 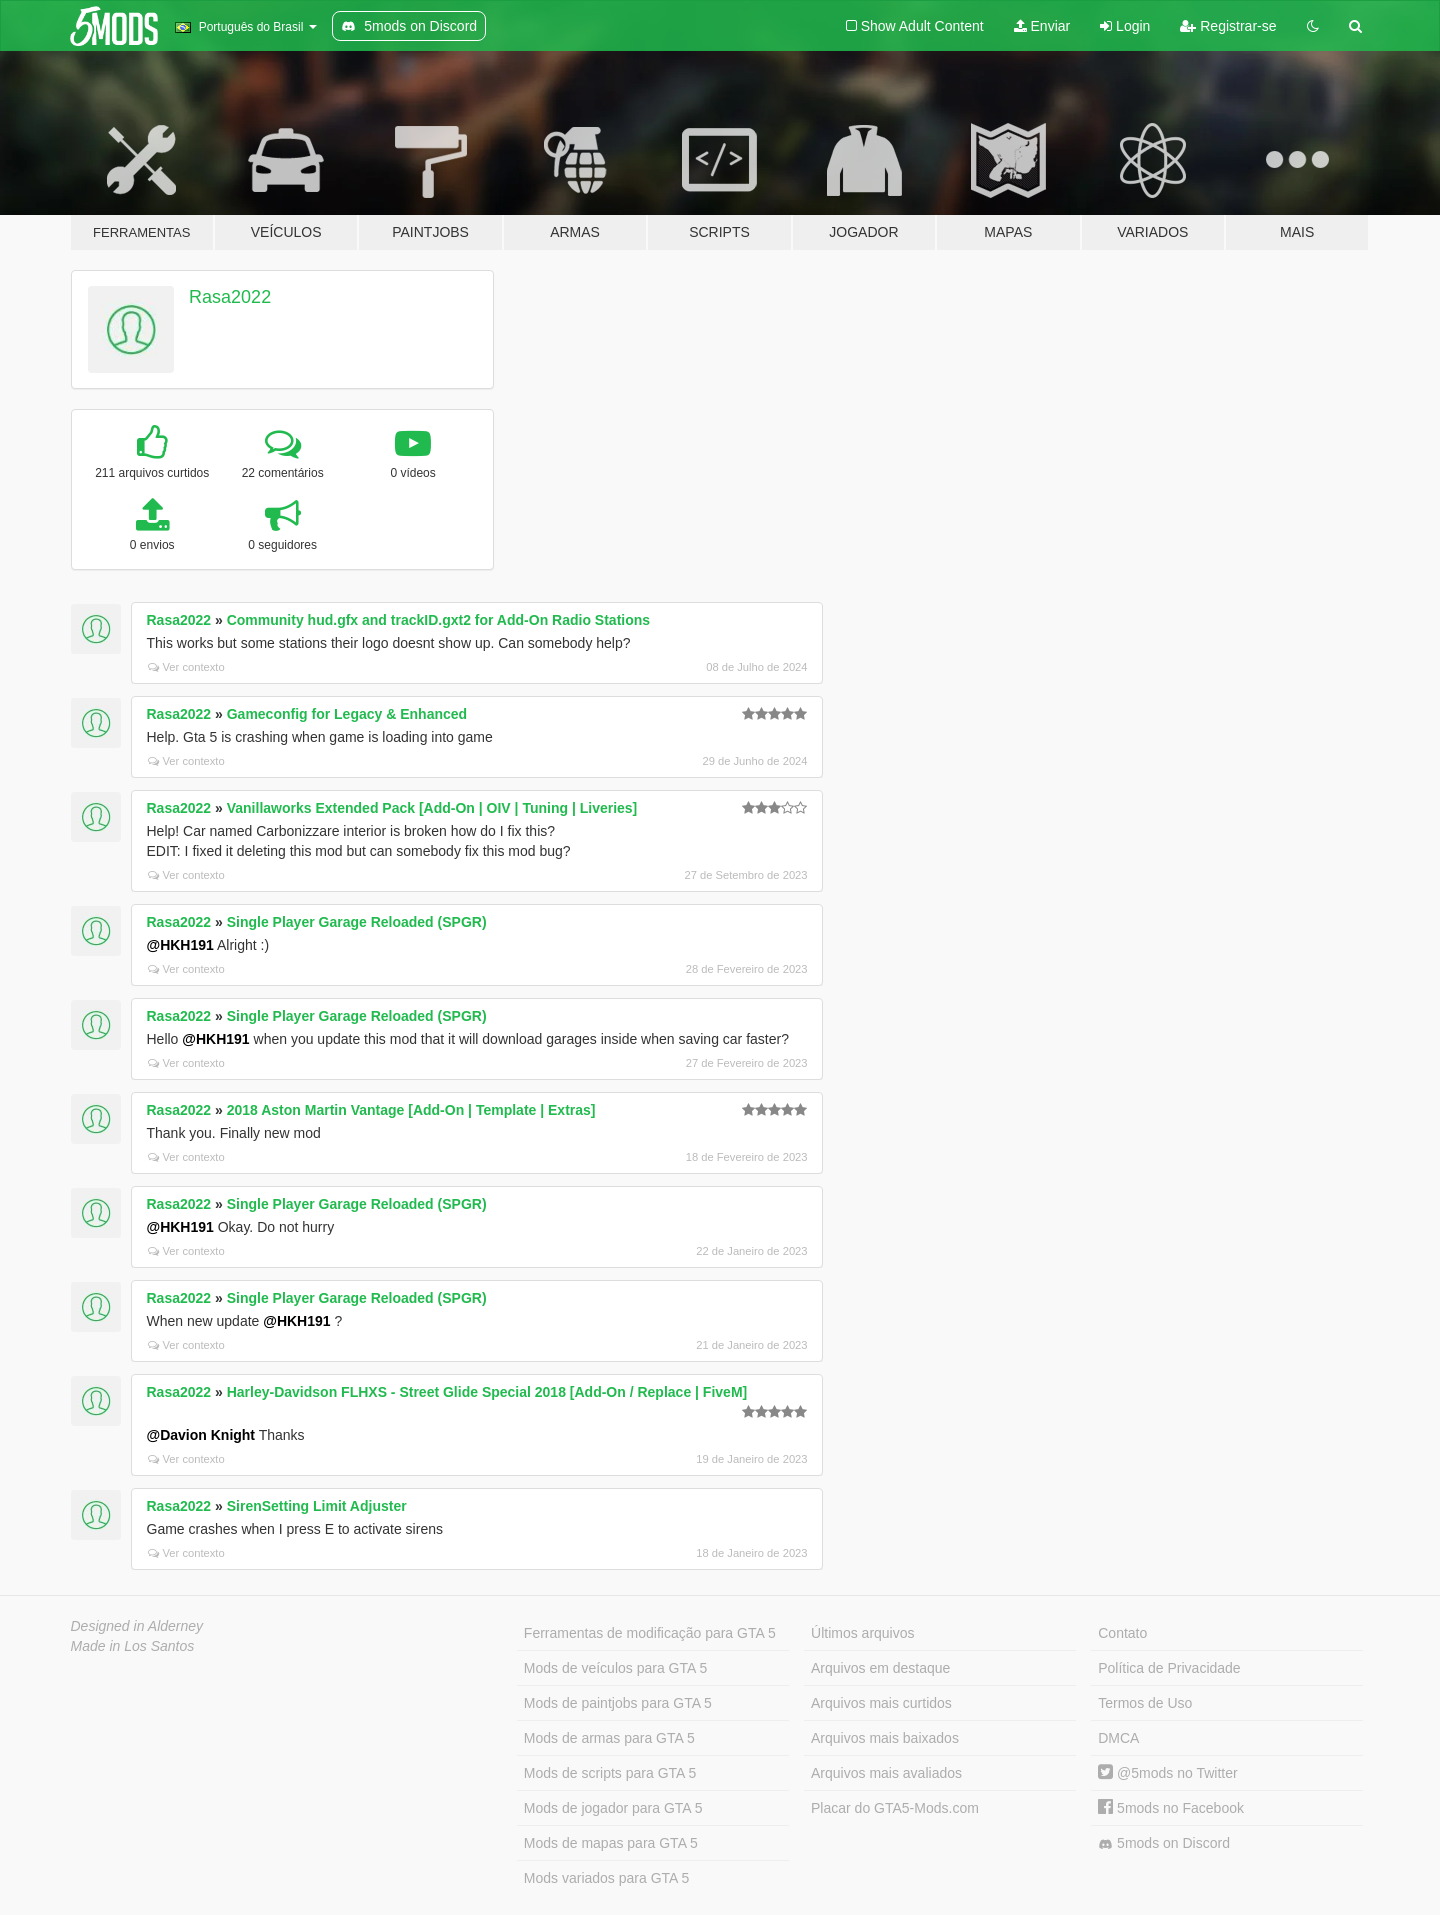 What do you see at coordinates (347, 714) in the screenshot?
I see `Gameconfig for Legacy & Enhanced` at bounding box center [347, 714].